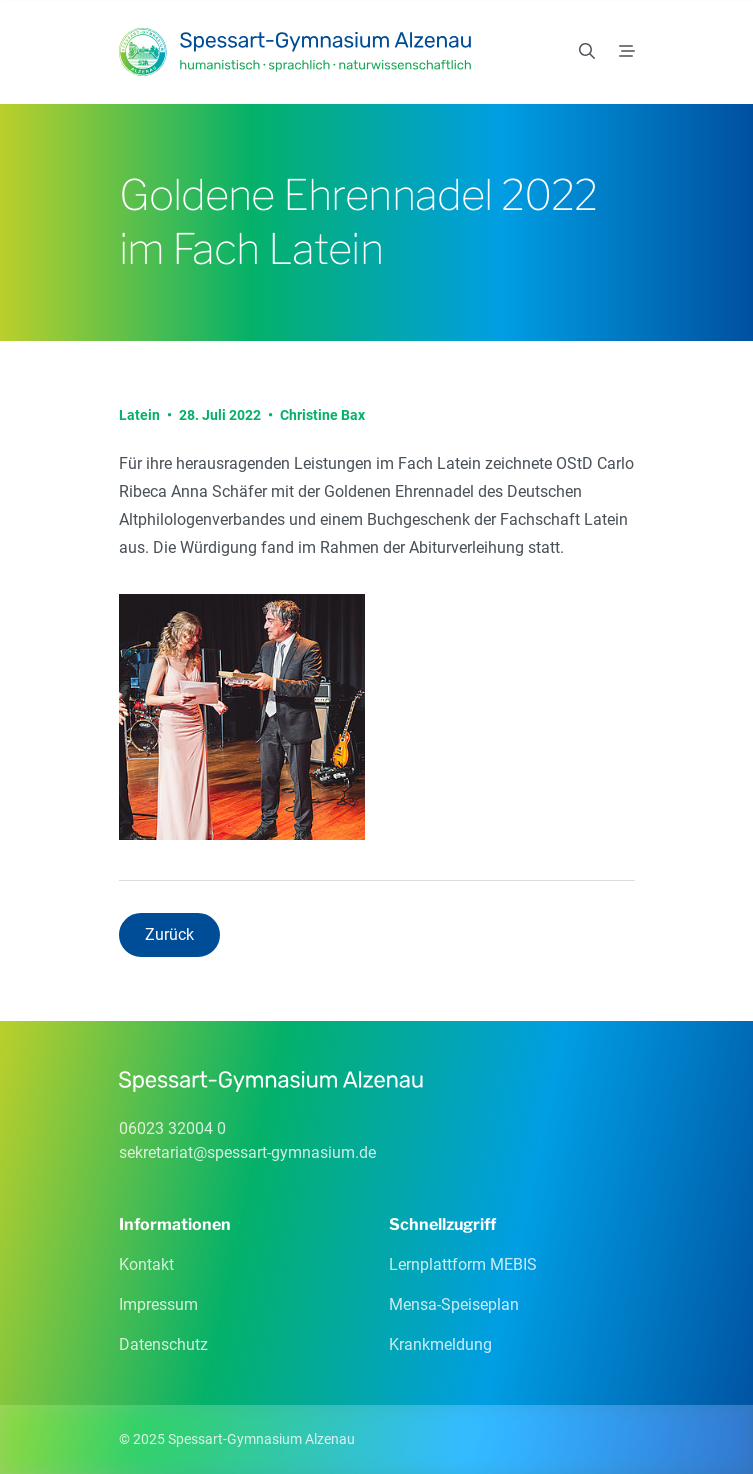  I want to click on sekretariatspessart-gymnasiumde, so click(247, 1152).